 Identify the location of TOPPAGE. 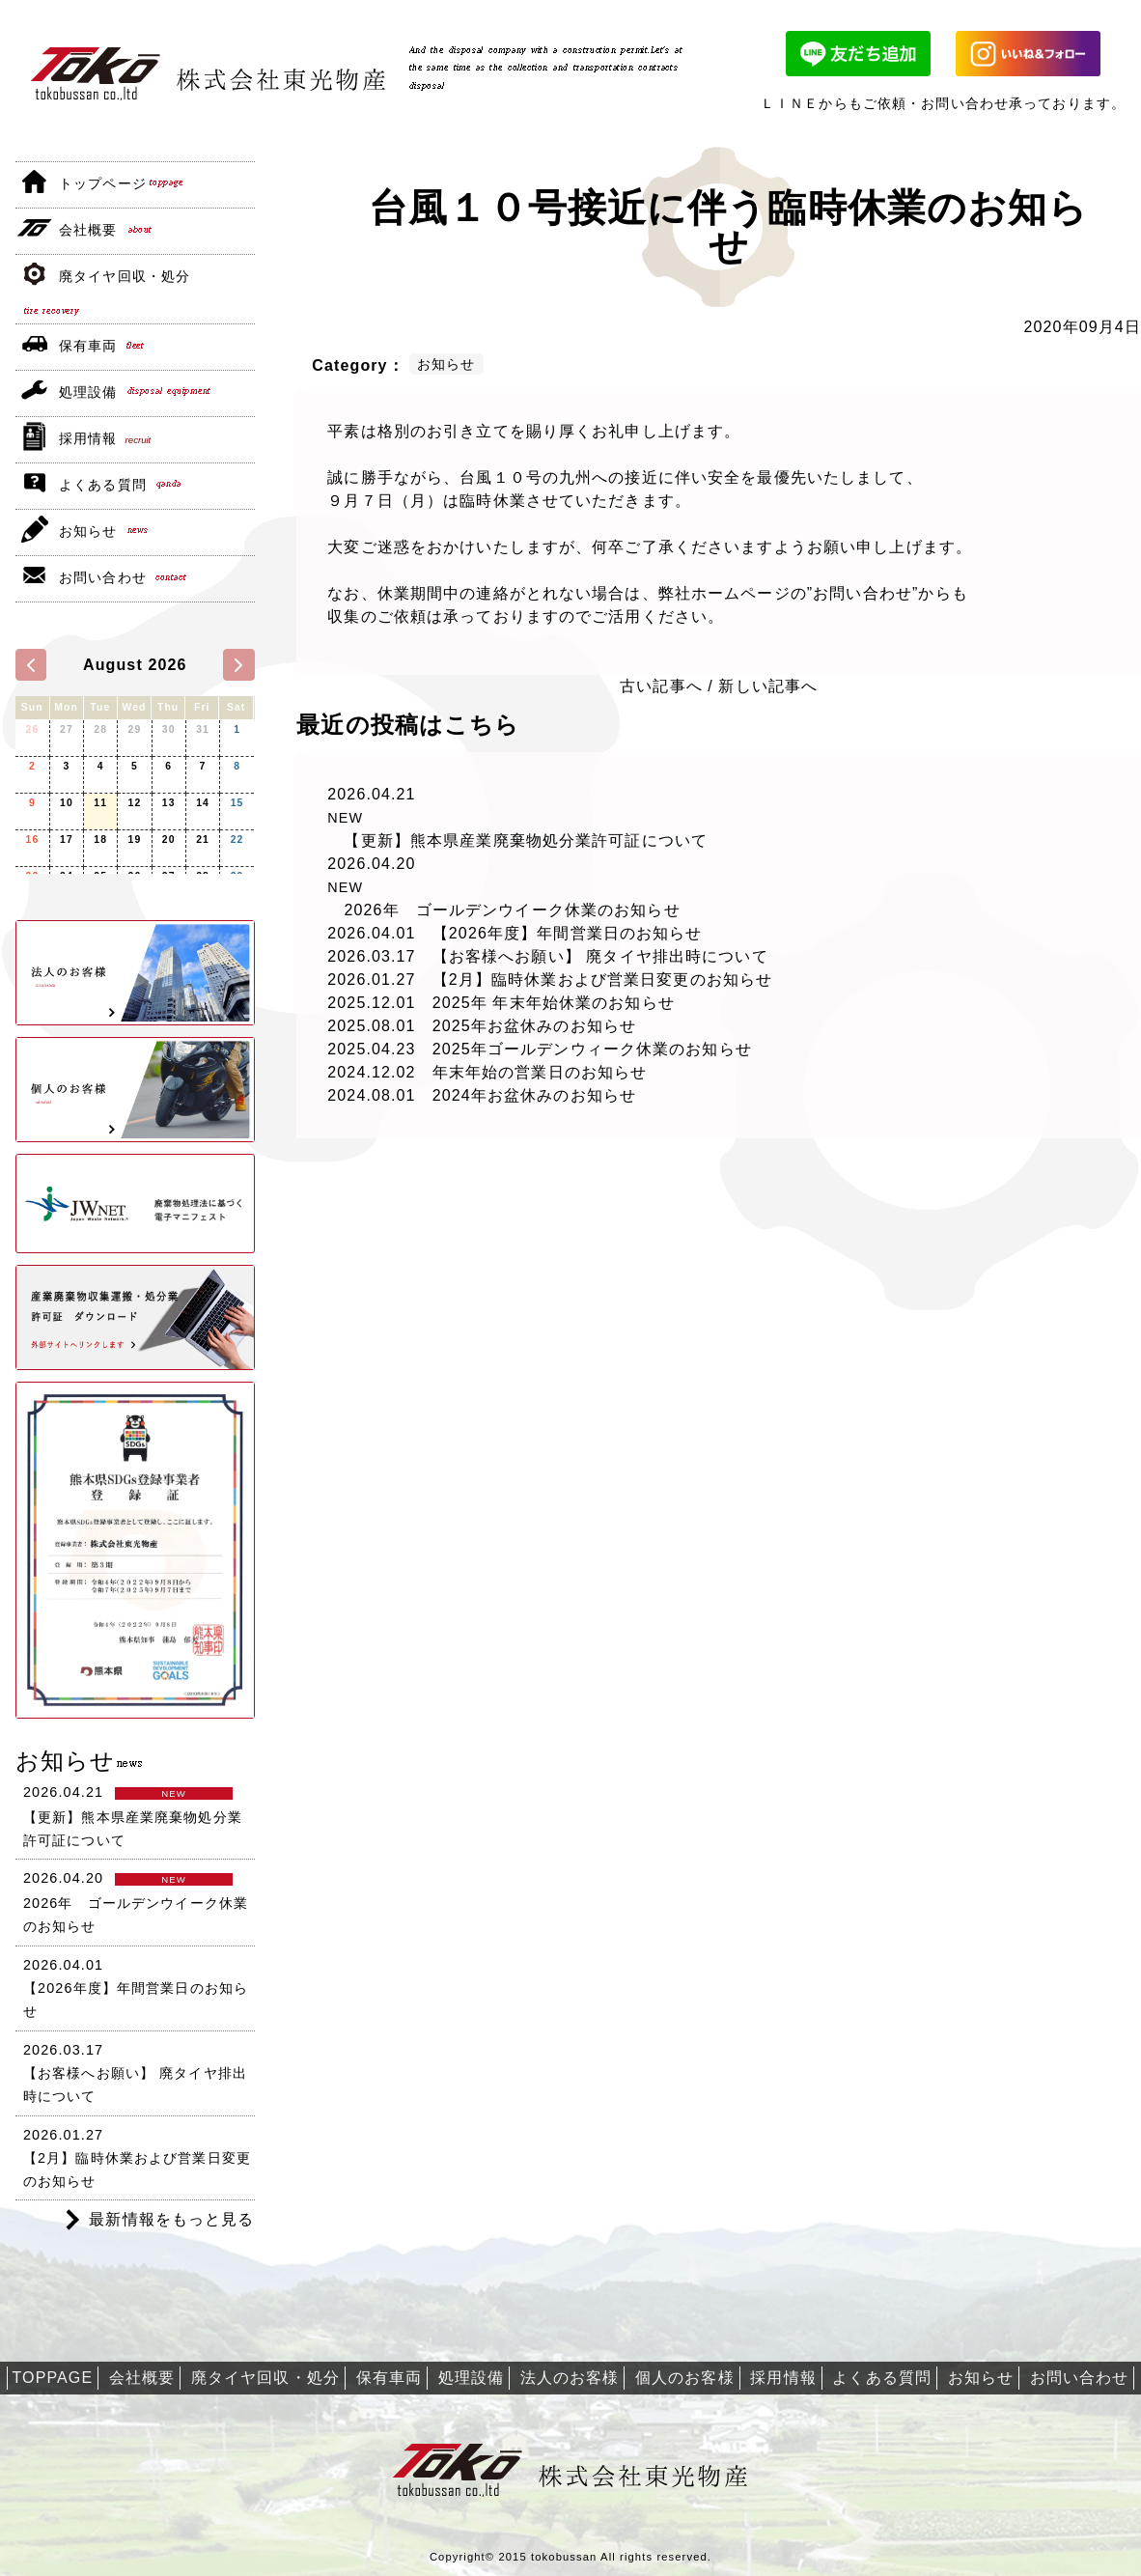
(53, 2377).